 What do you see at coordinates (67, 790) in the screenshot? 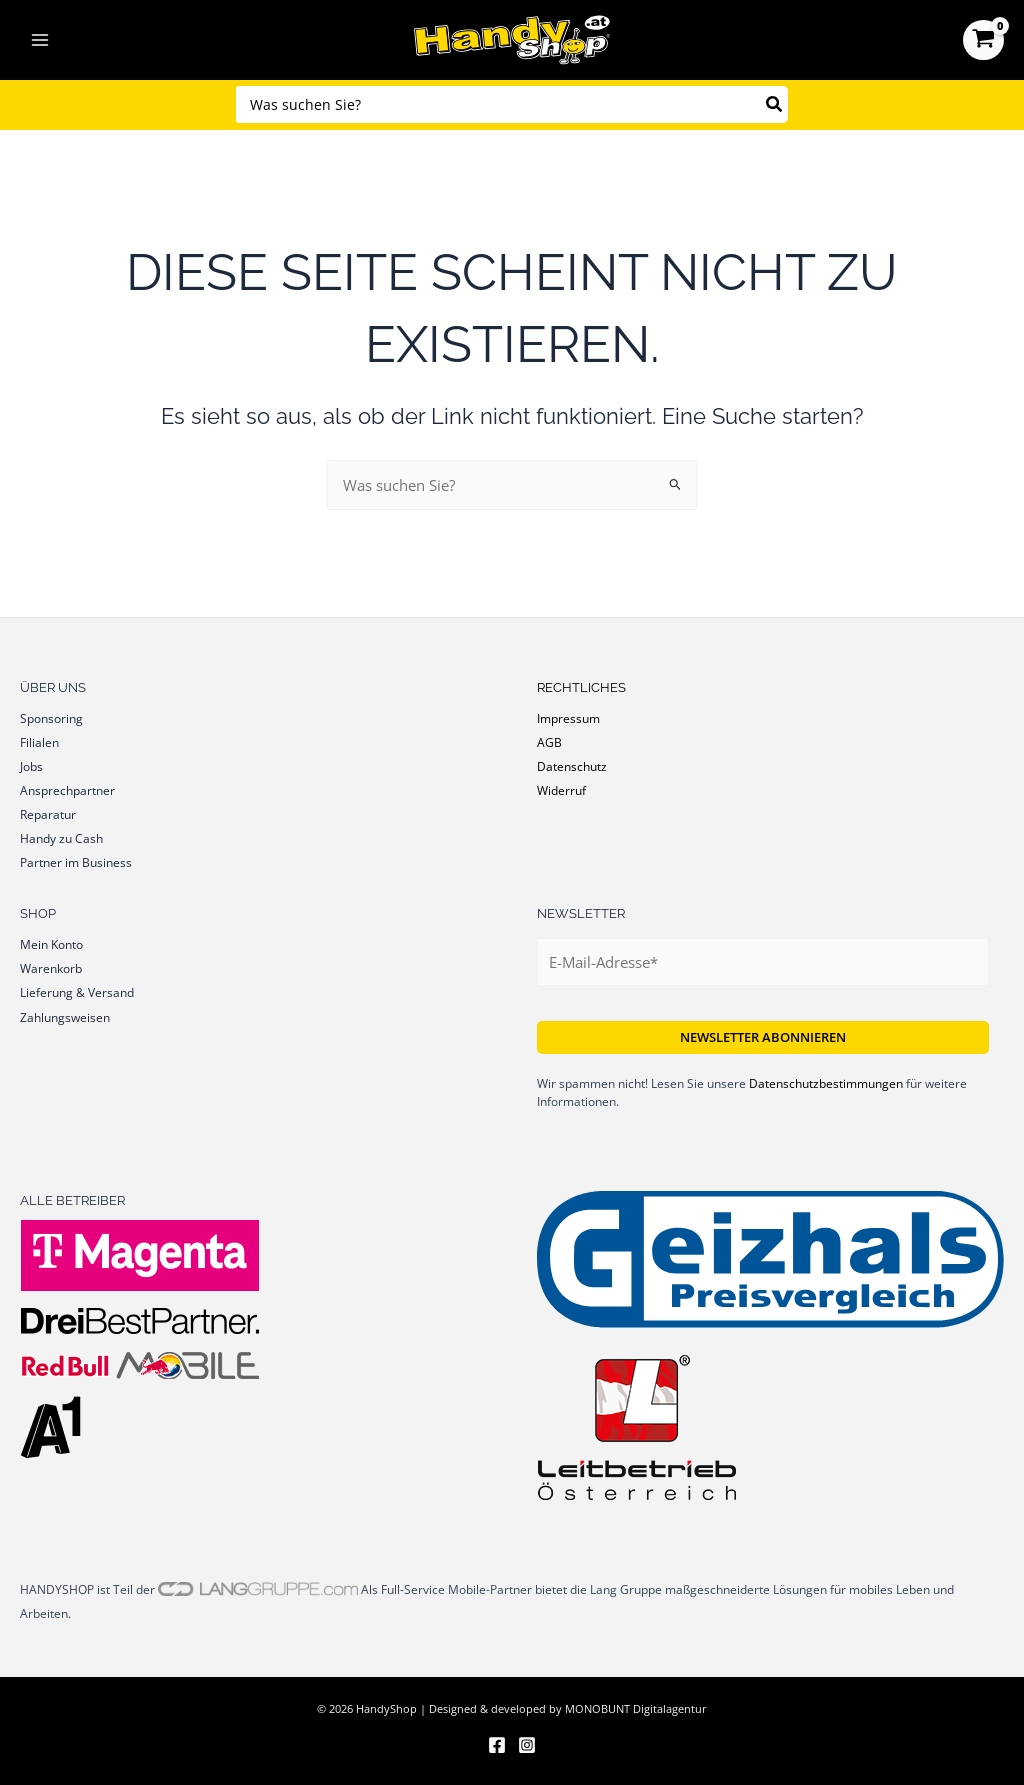
I see `Ansprechpartner` at bounding box center [67, 790].